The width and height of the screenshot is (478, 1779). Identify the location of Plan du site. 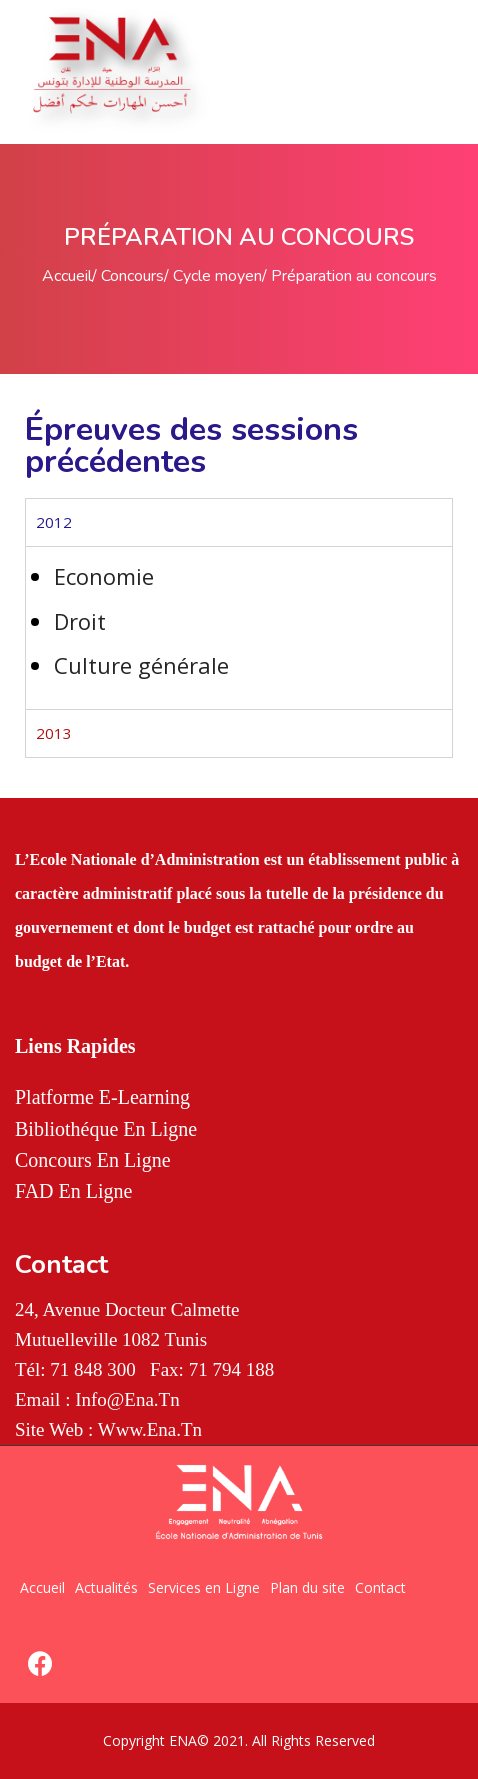
(307, 1587).